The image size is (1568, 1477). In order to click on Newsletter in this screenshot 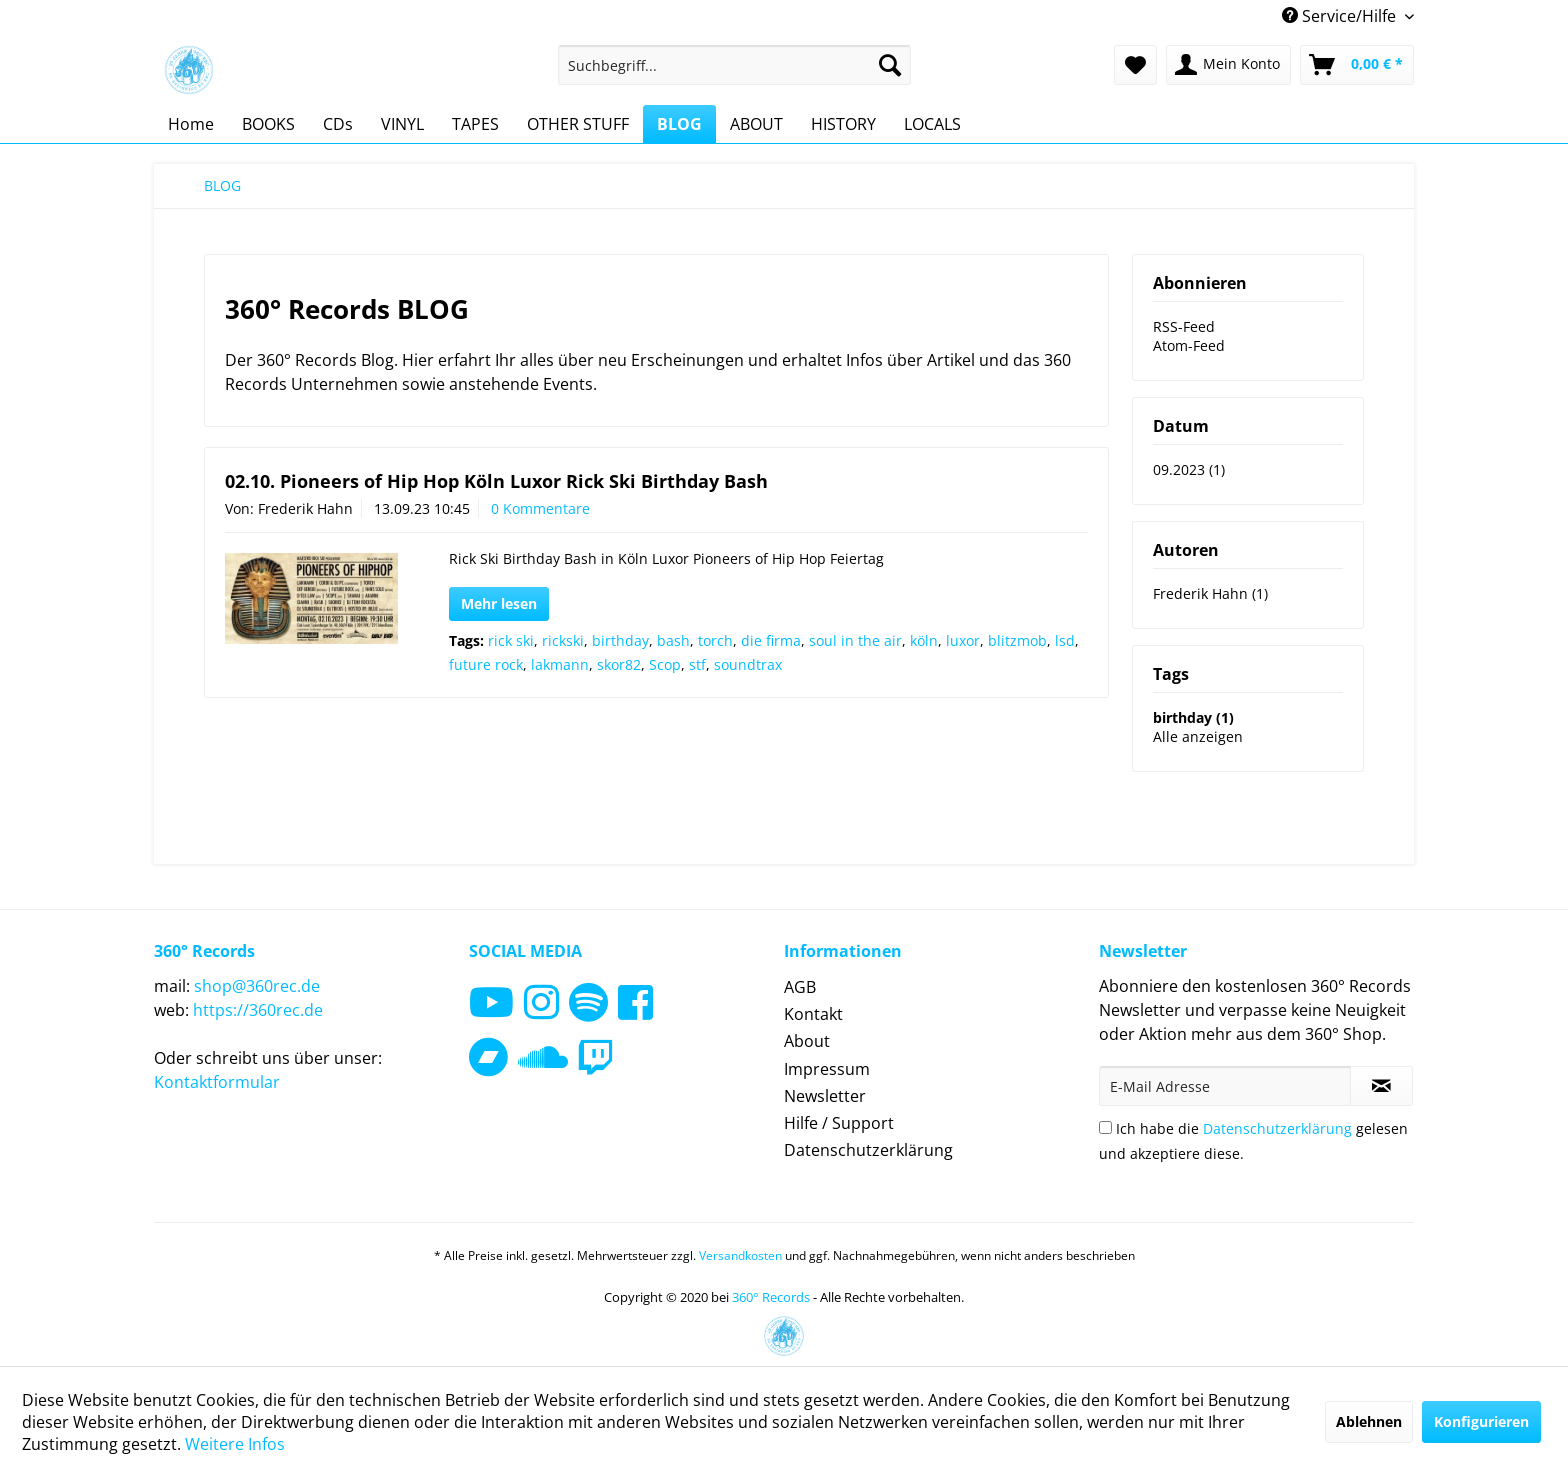, I will do `click(825, 1096)`.